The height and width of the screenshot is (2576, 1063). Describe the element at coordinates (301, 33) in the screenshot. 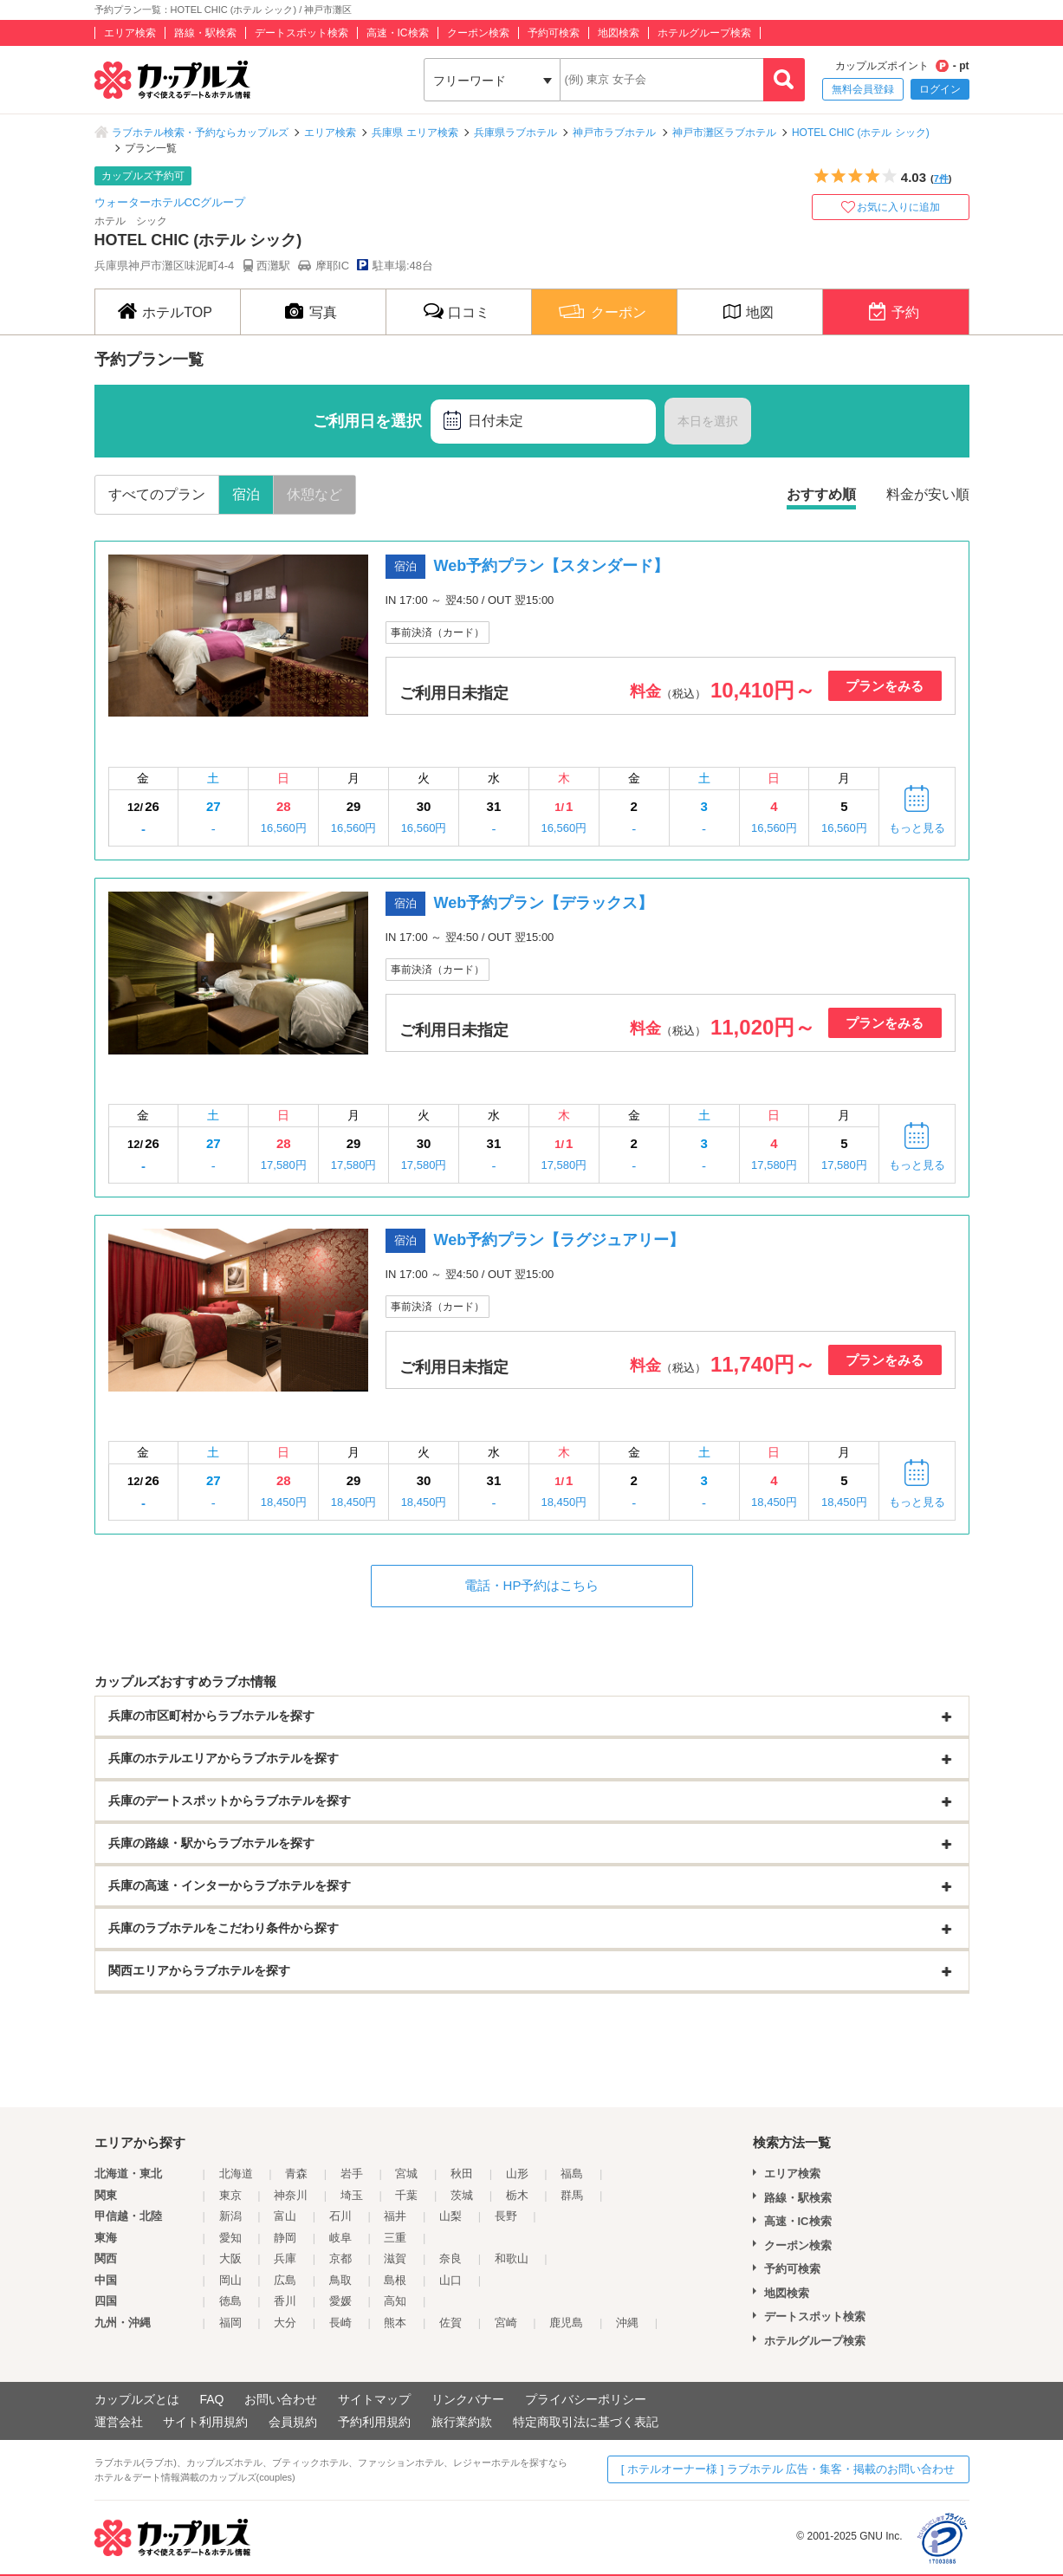

I see `デートスポット検索` at that location.